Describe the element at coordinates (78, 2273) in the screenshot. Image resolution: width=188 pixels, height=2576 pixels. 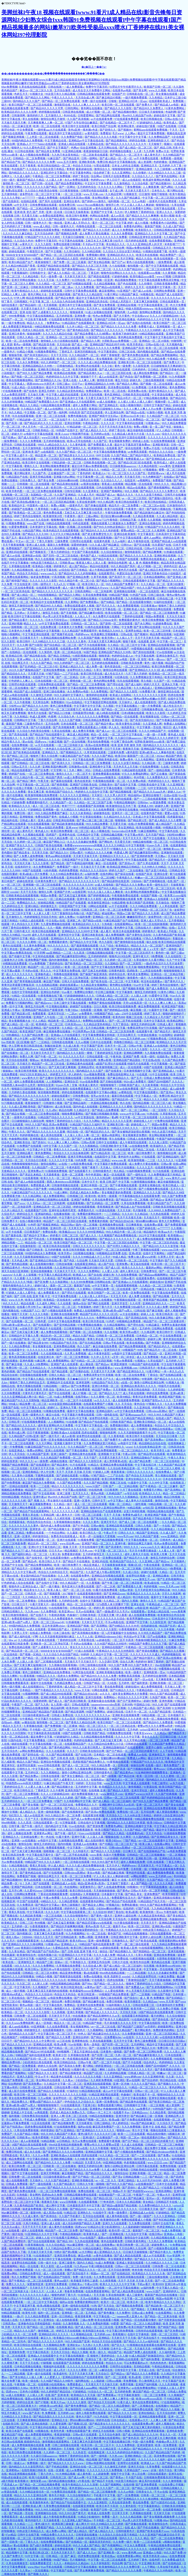
I see `国产高清在线不卡` at that location.